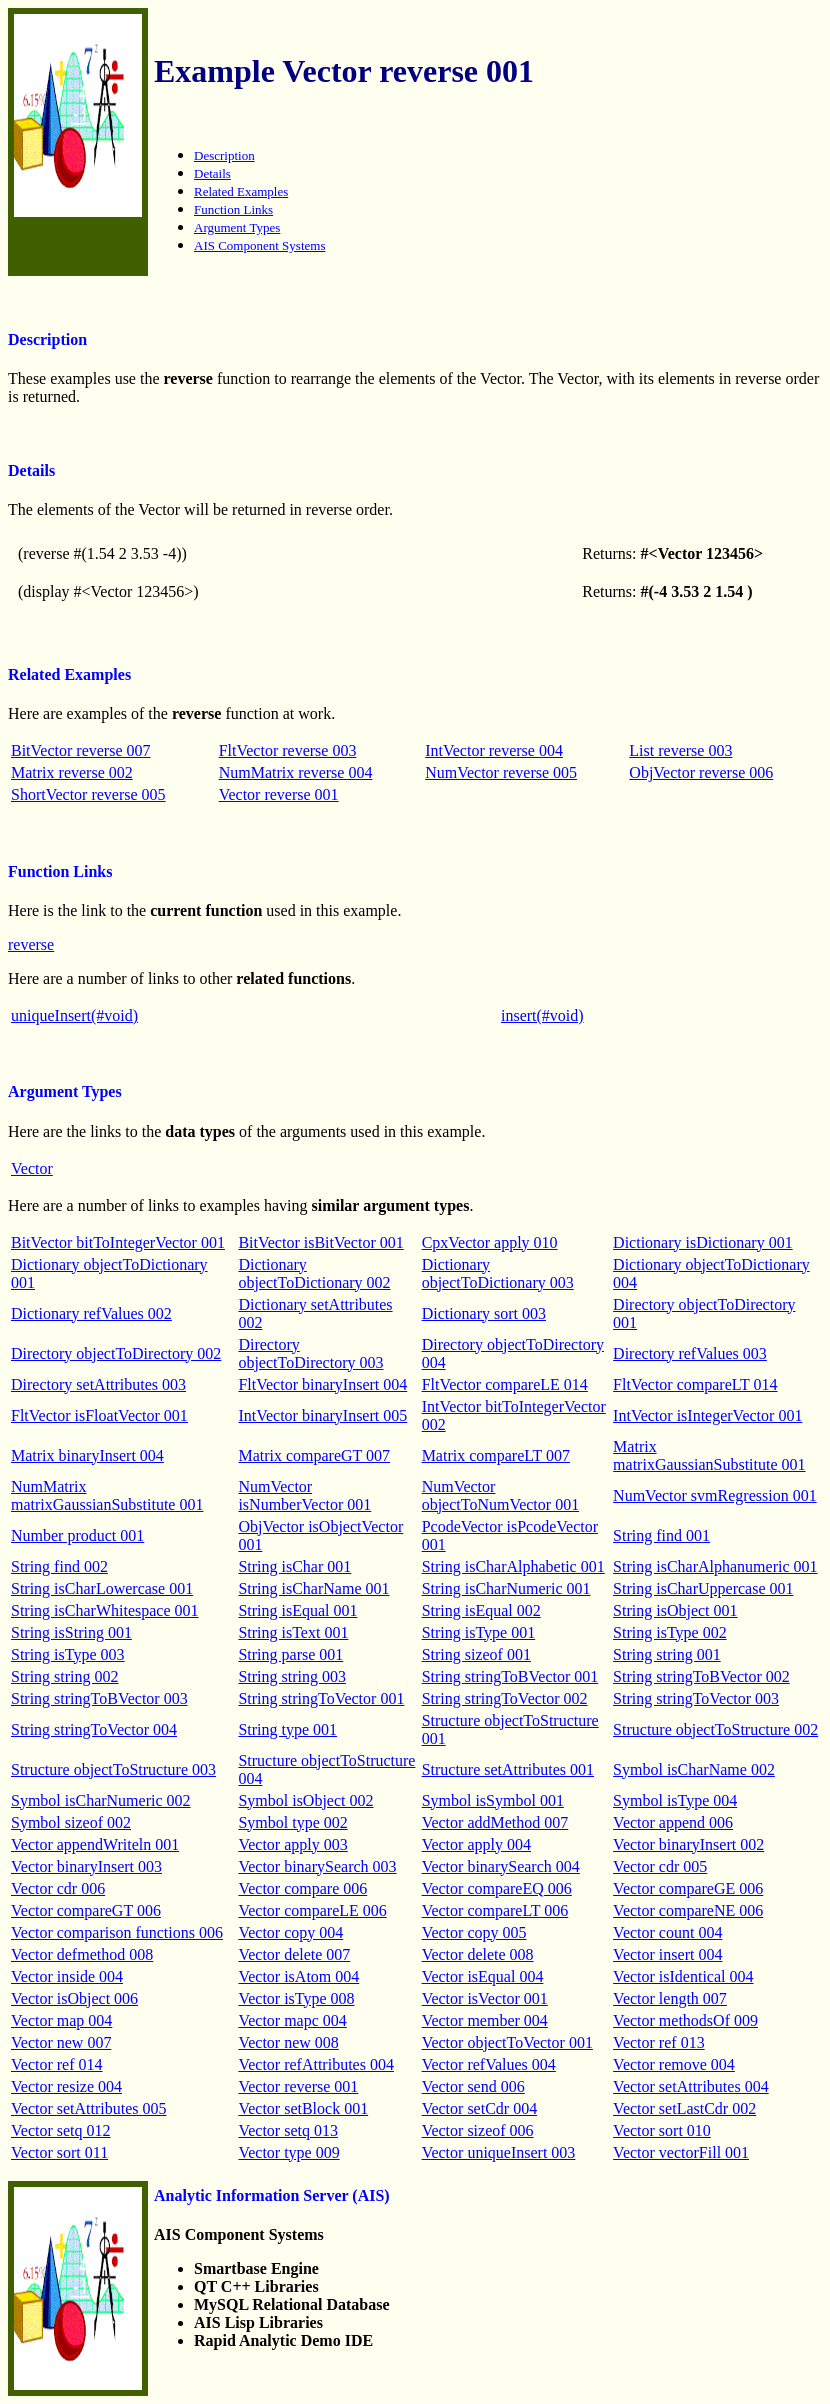 The height and width of the screenshot is (2404, 830). I want to click on Vector append 006, so click(673, 1822).